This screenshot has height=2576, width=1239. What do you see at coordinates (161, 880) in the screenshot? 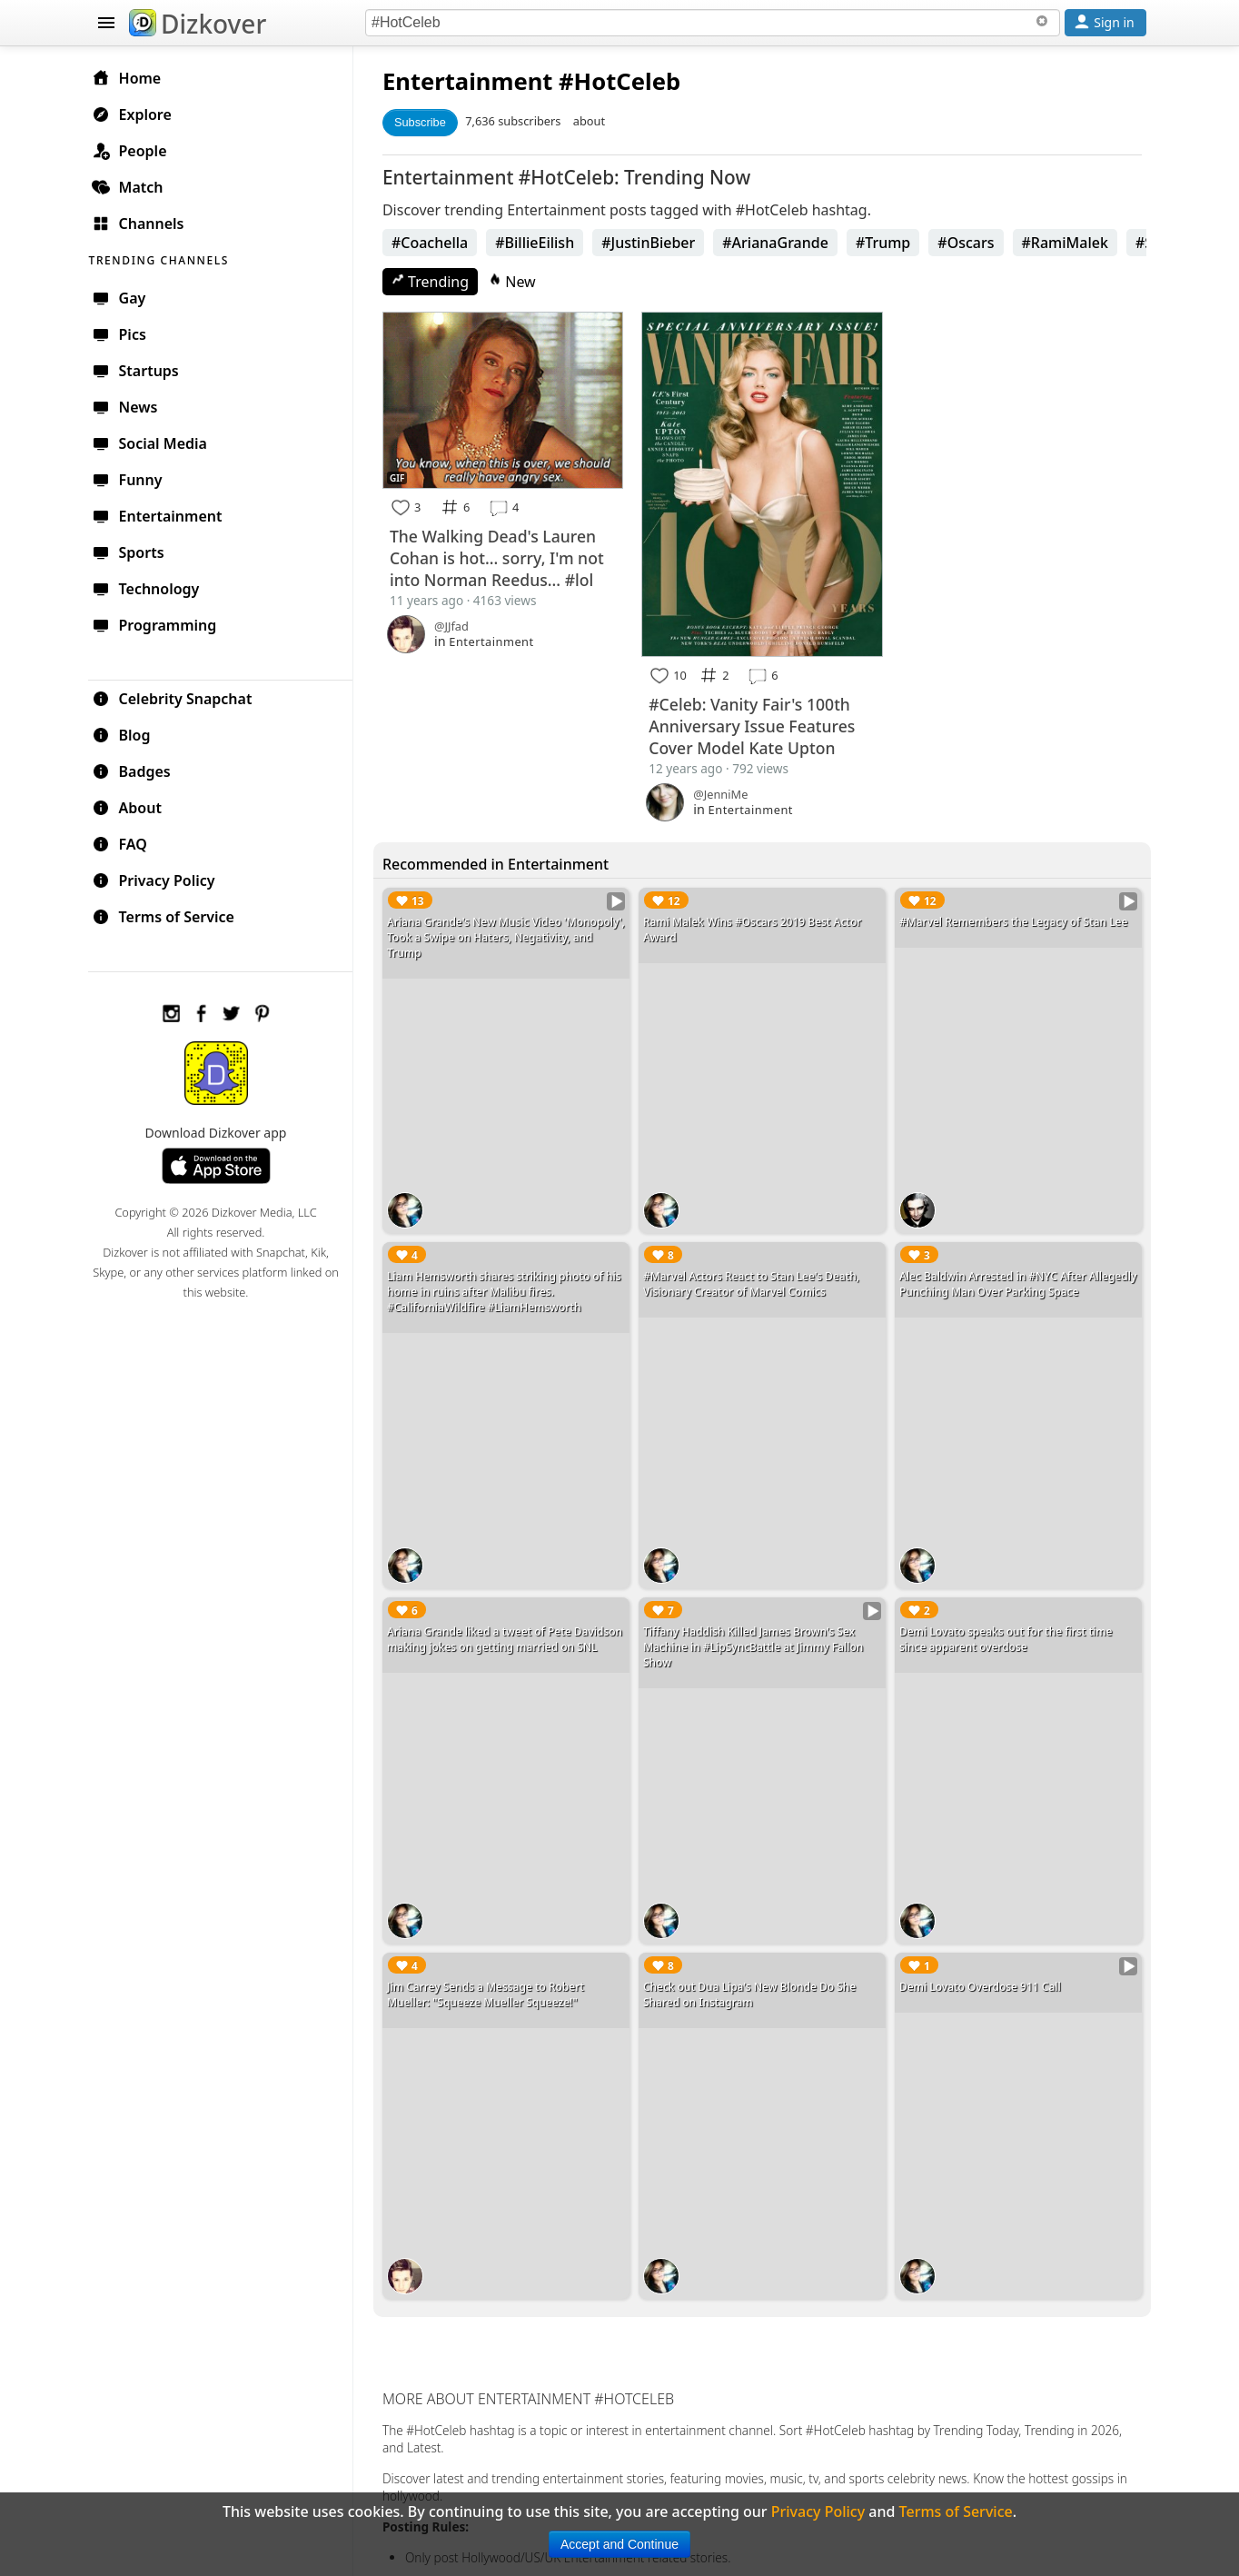
I see `Privacy Policy` at bounding box center [161, 880].